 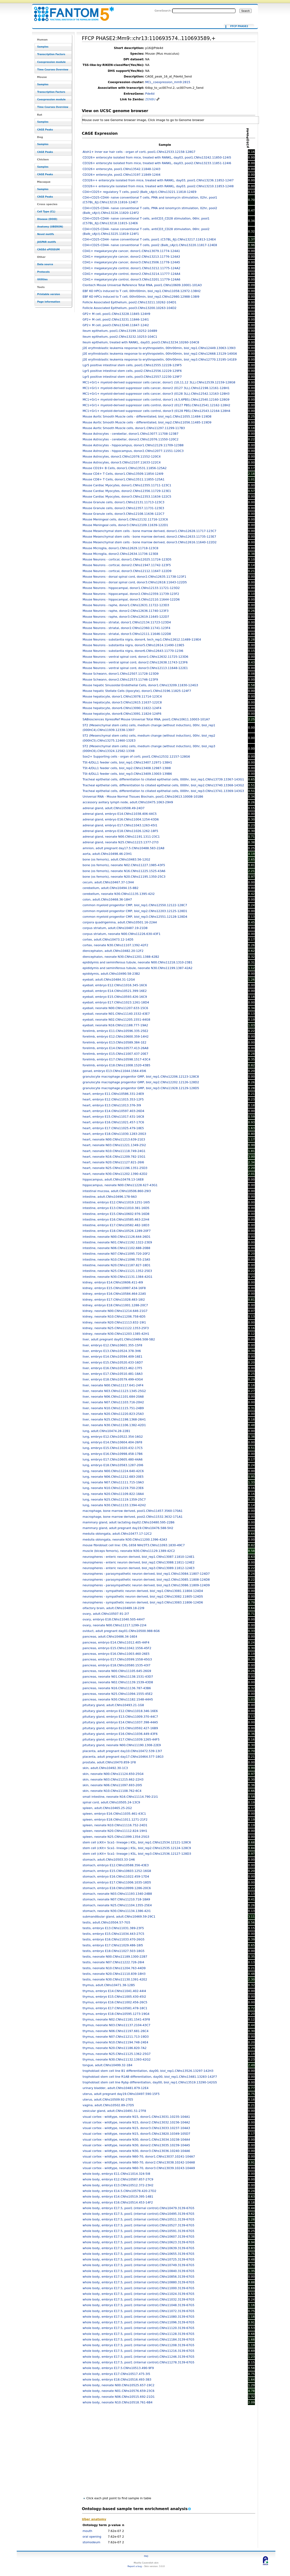 What do you see at coordinates (120, 554) in the screenshot?
I see `Mouse Microglia, donor2.CNhs12634.11736-123E8` at bounding box center [120, 554].